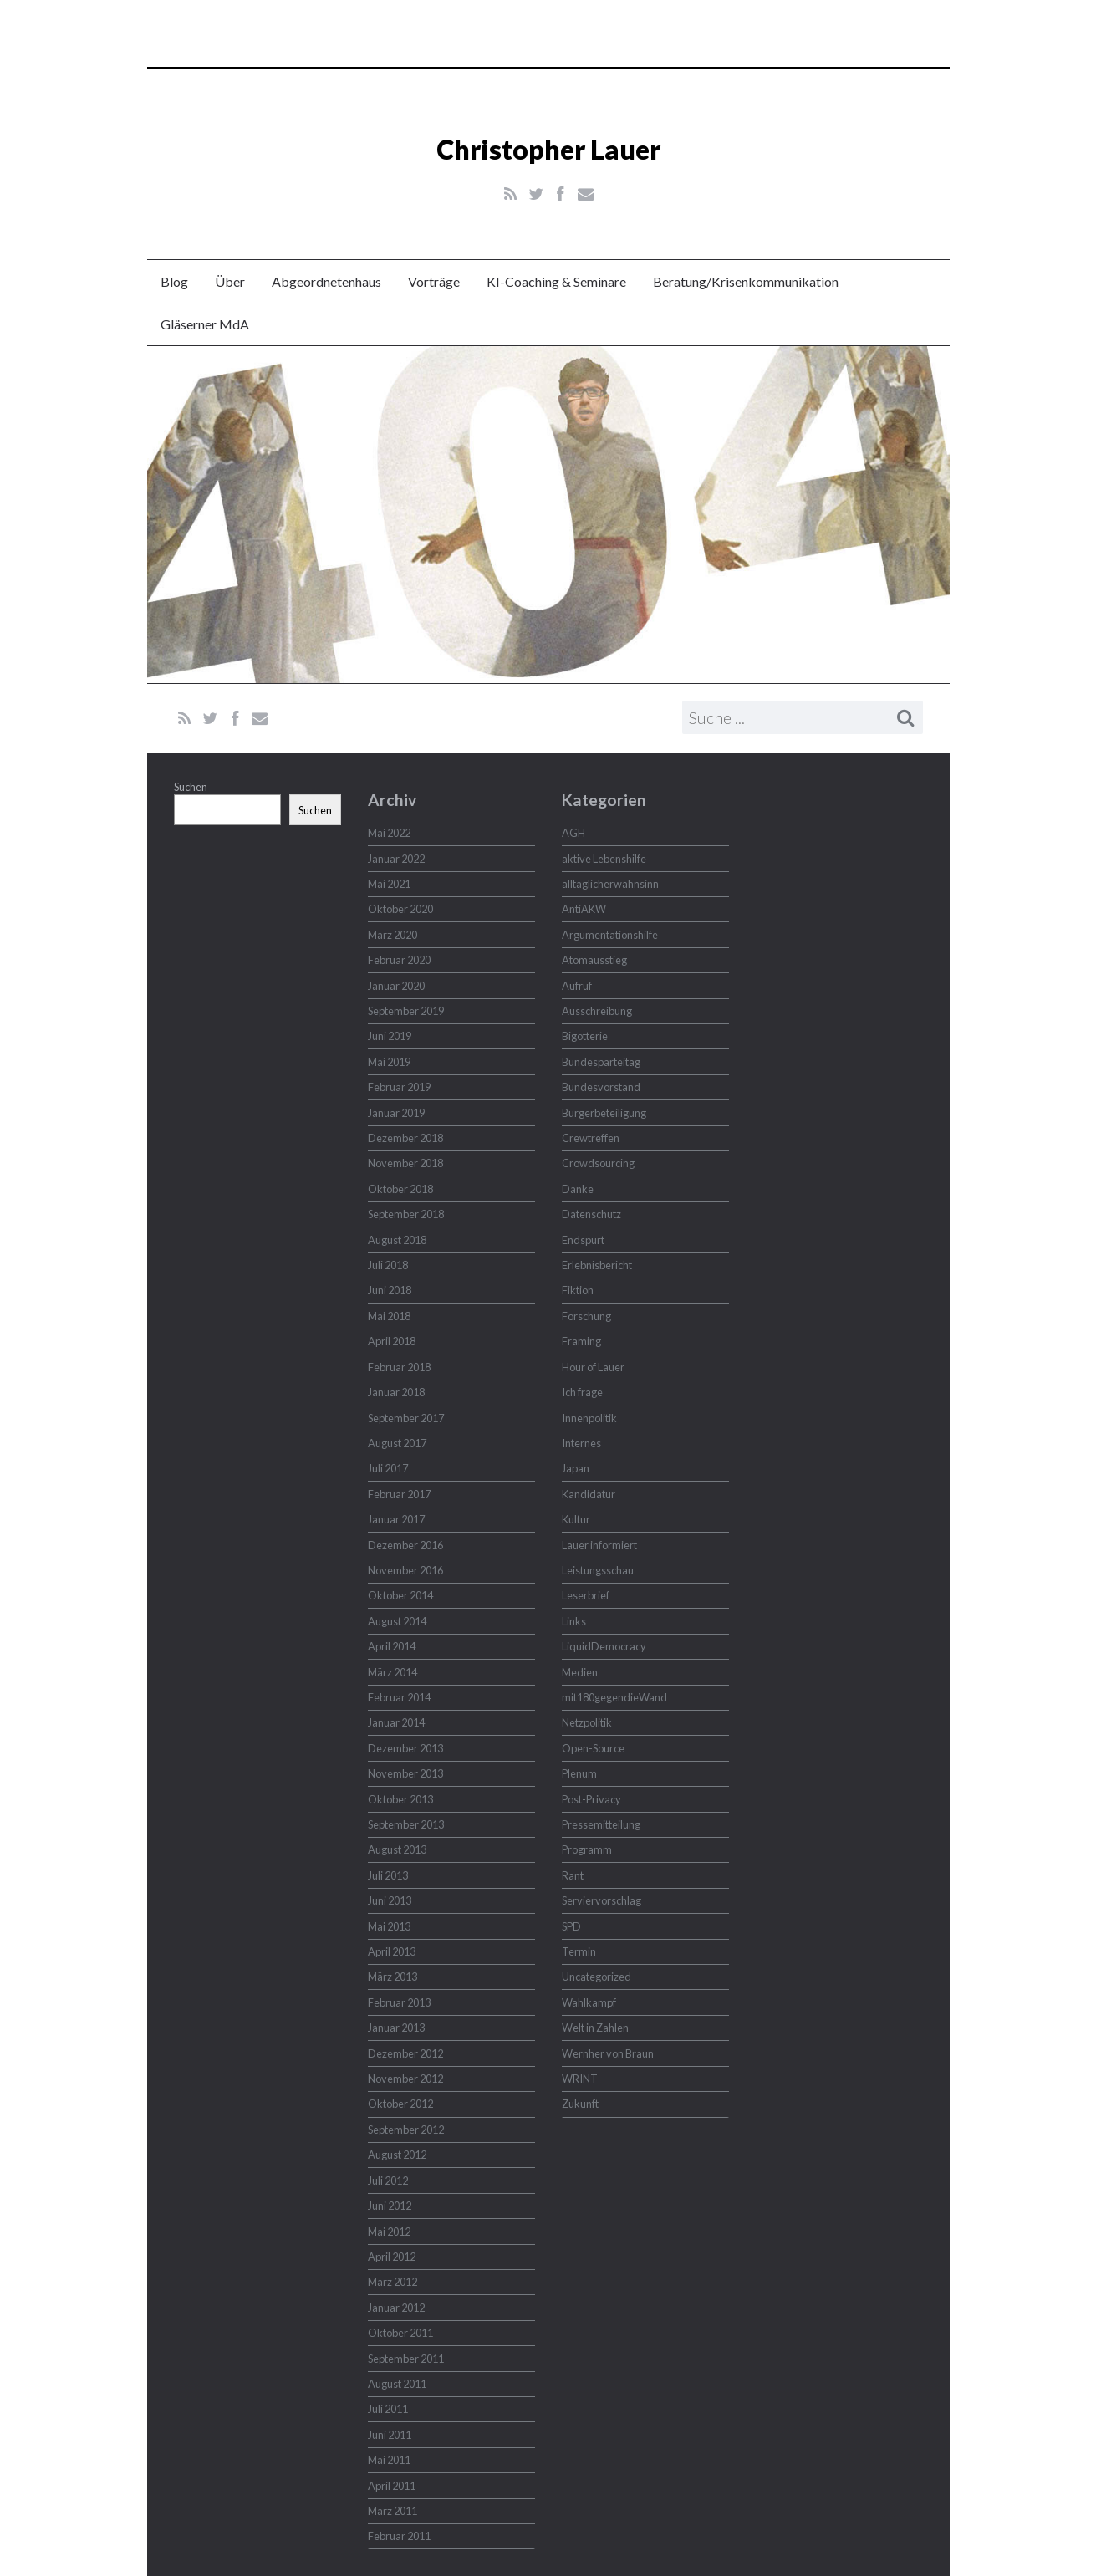 The image size is (1096, 2576). Describe the element at coordinates (571, 1926) in the screenshot. I see `SPD` at that location.